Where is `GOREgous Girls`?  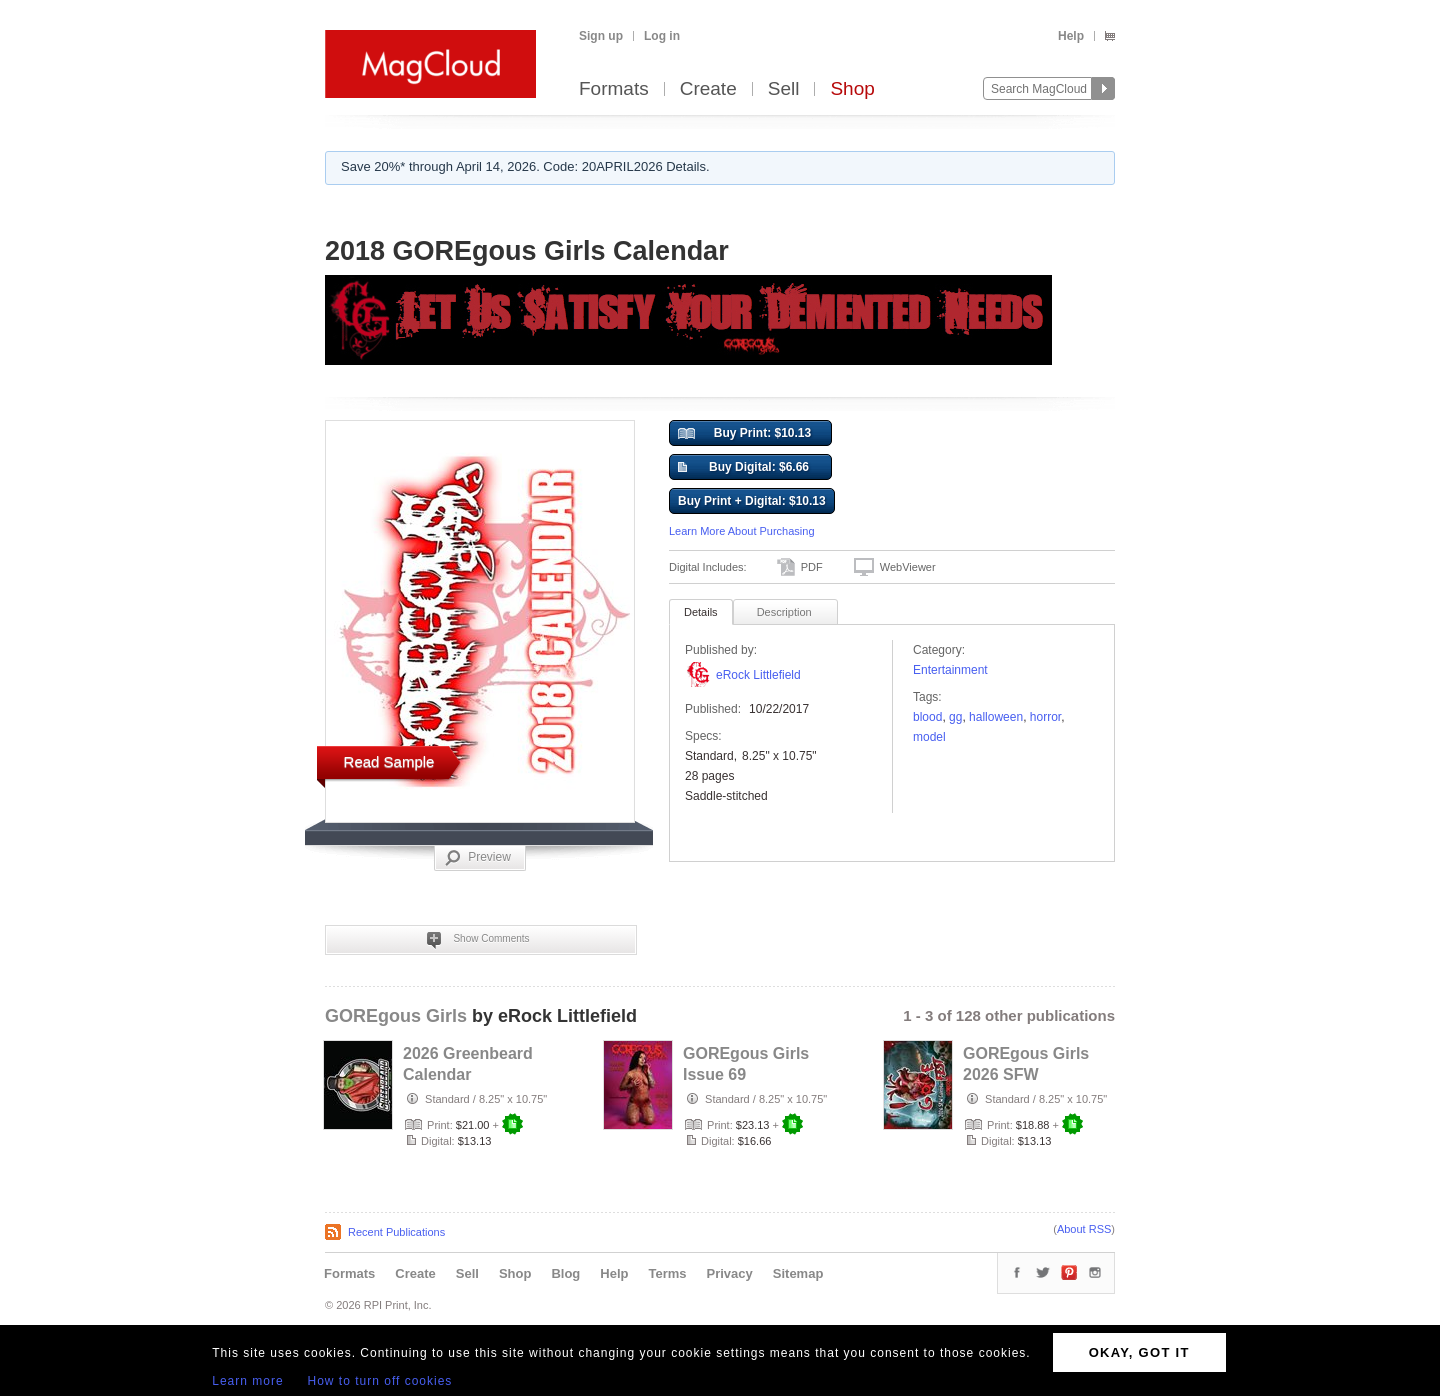 GOREgous Girls is located at coordinates (396, 1016).